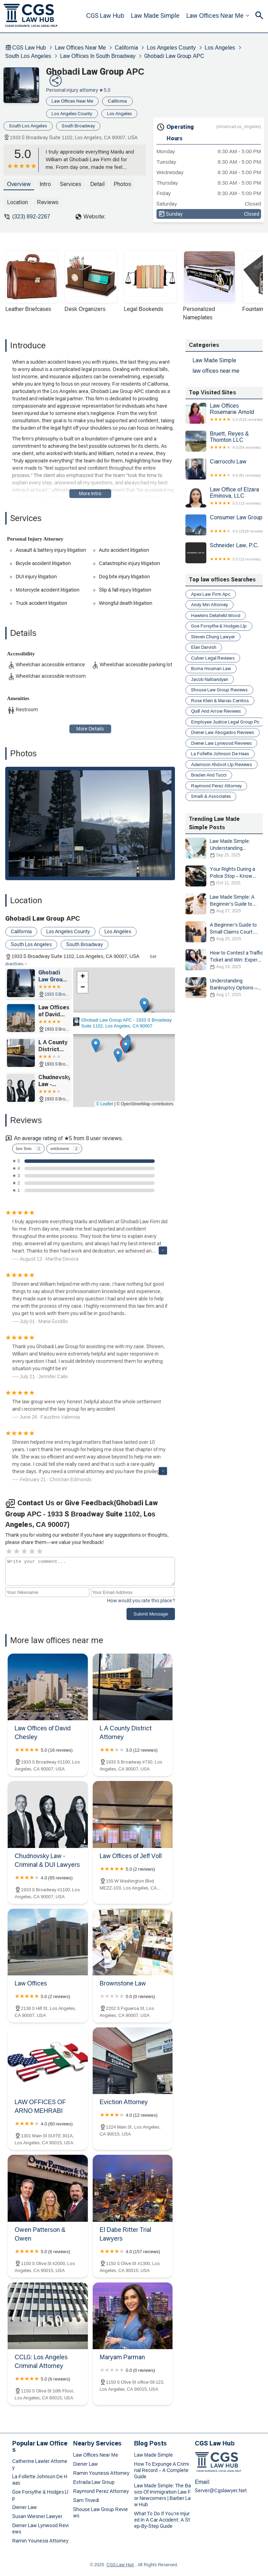  Describe the element at coordinates (31, 216) in the screenshot. I see `(323) 892-2267` at that location.